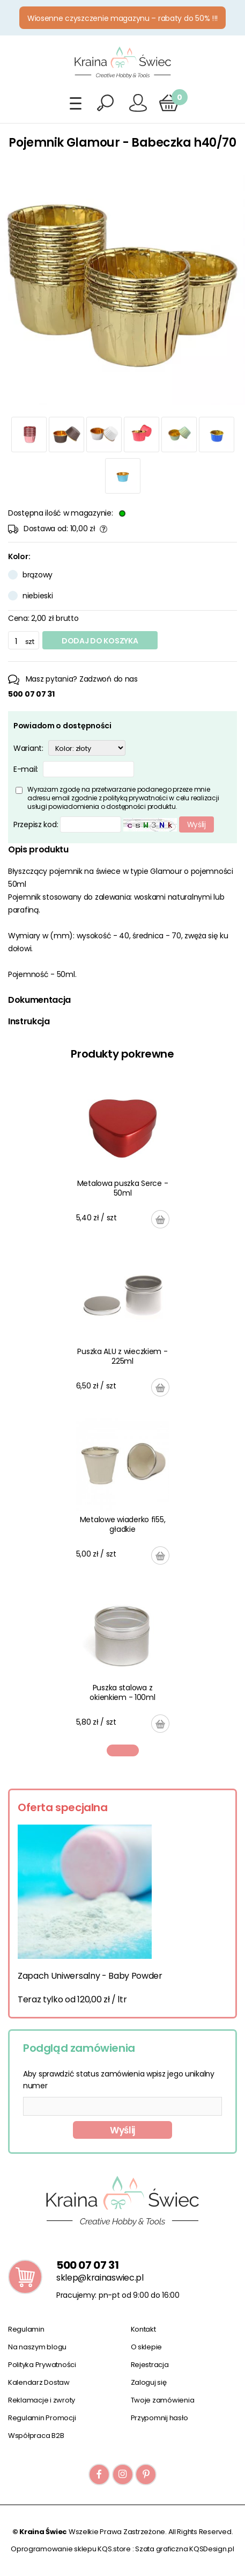  What do you see at coordinates (37, 2347) in the screenshot?
I see `Na naszym blogu` at bounding box center [37, 2347].